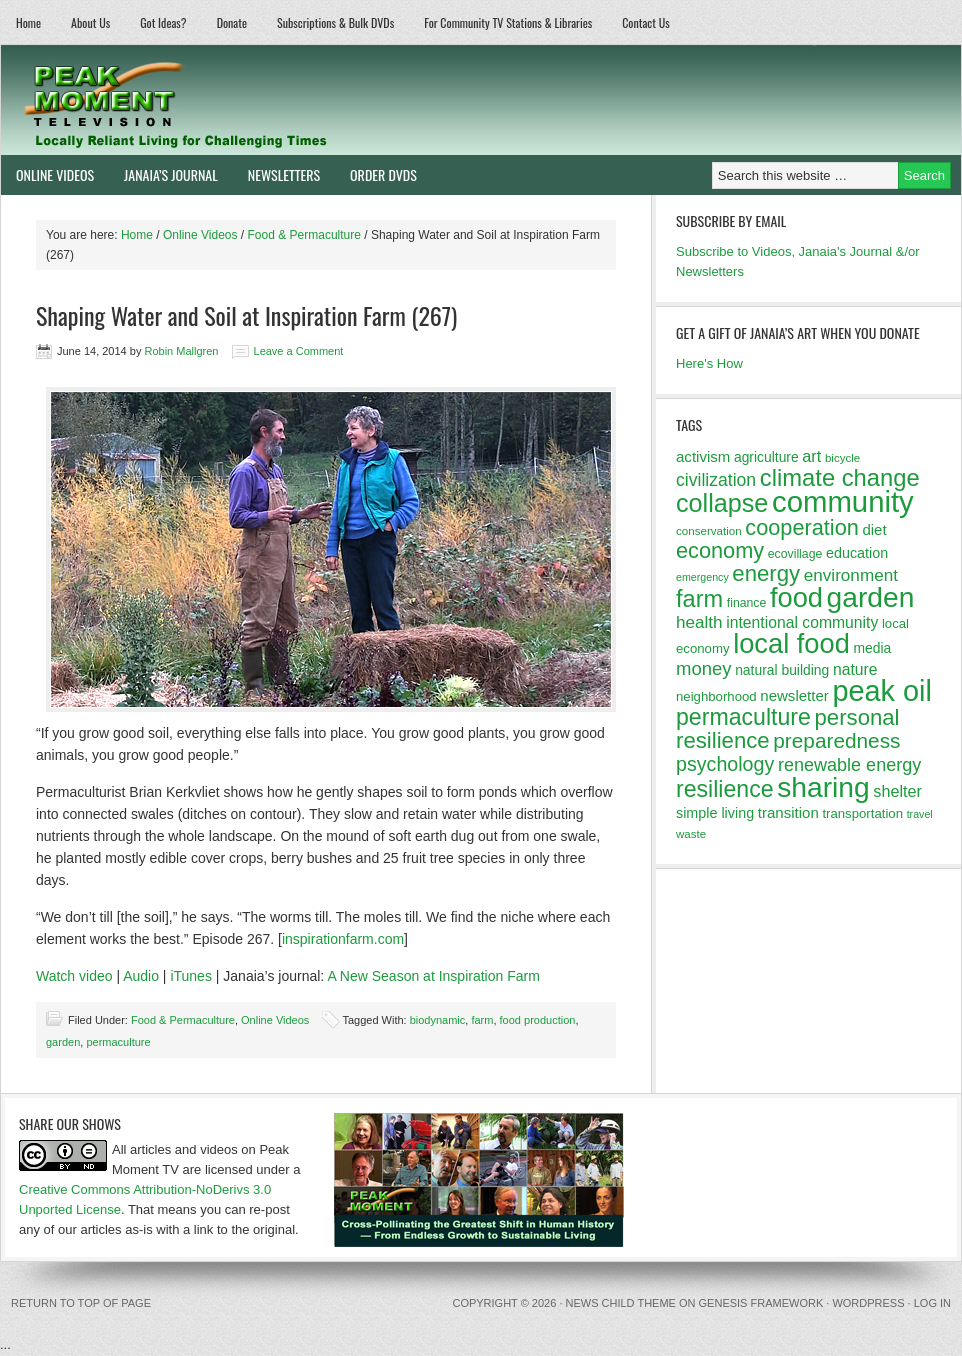 Image resolution: width=962 pixels, height=1356 pixels. I want to click on renewable energy [renewable energy (22 items)], so click(849, 765).